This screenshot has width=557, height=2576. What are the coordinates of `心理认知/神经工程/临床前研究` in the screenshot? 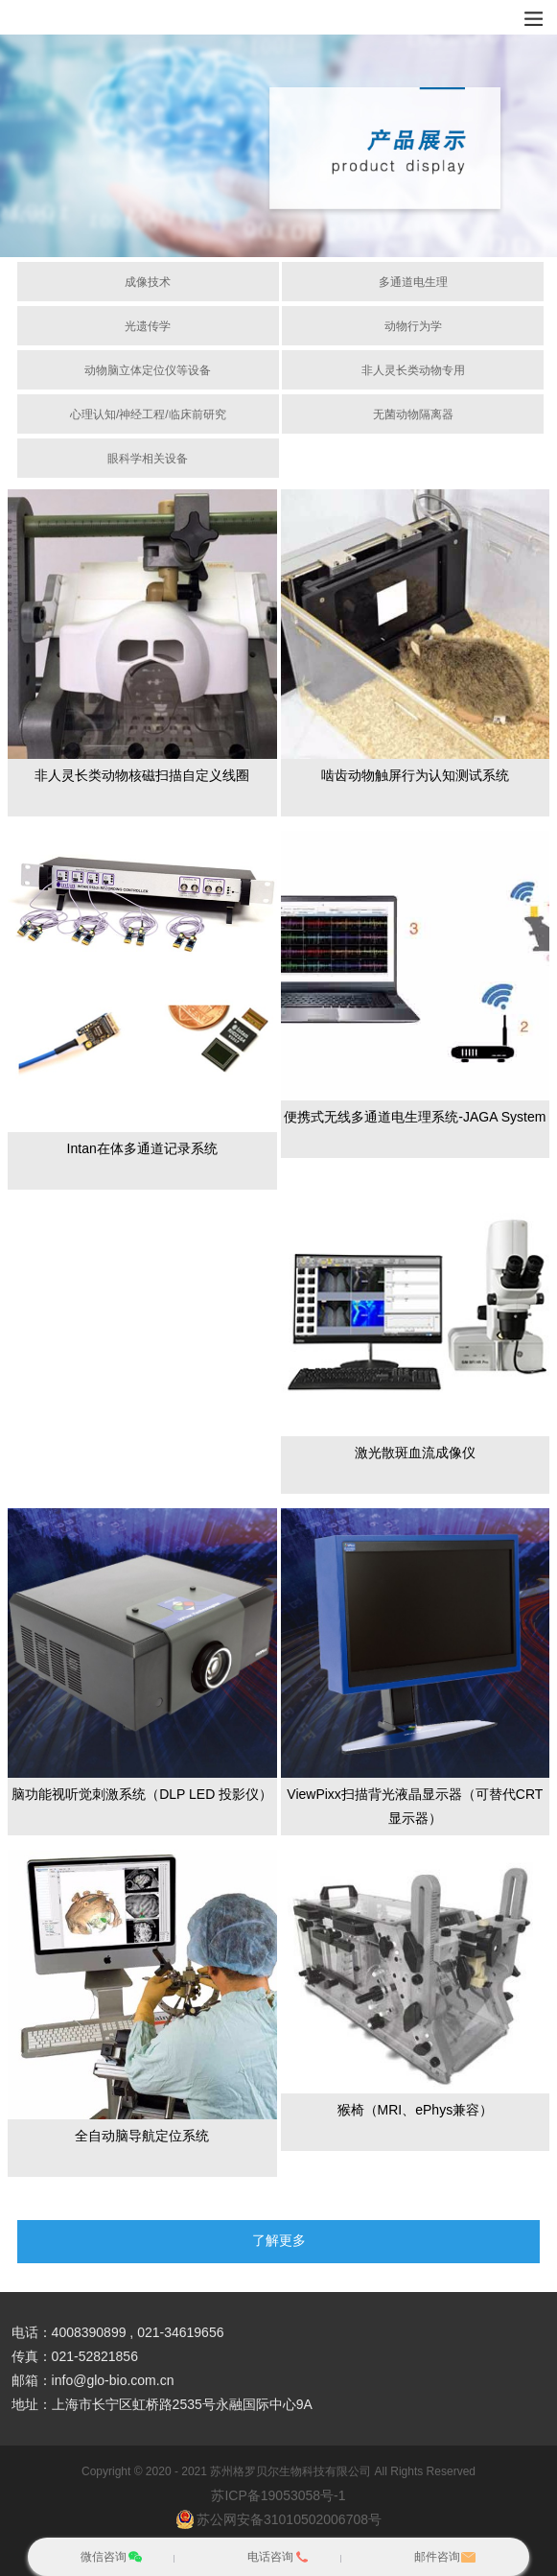 It's located at (148, 414).